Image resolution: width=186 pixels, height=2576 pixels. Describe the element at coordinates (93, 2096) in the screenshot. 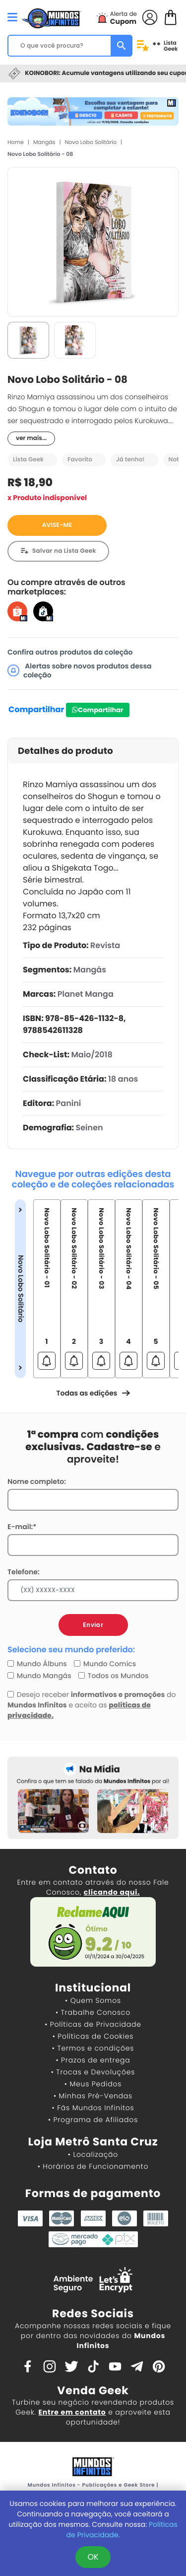

I see `• Minhas Pré-Vendas` at that location.